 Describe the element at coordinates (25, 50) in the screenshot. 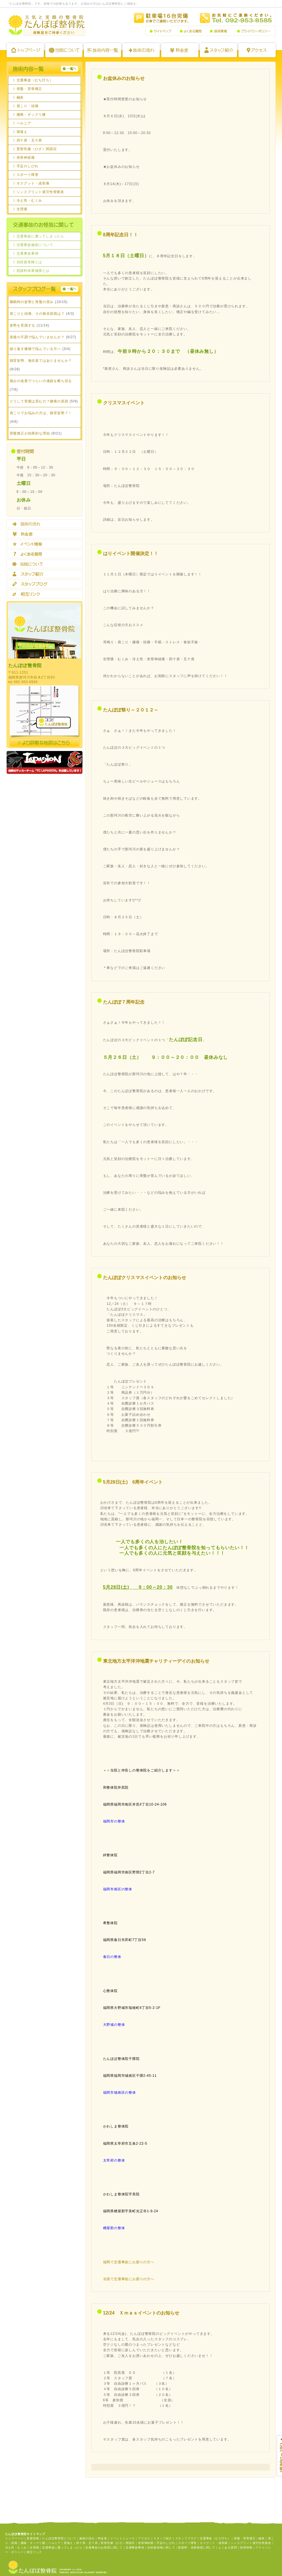

I see `トップページ` at that location.